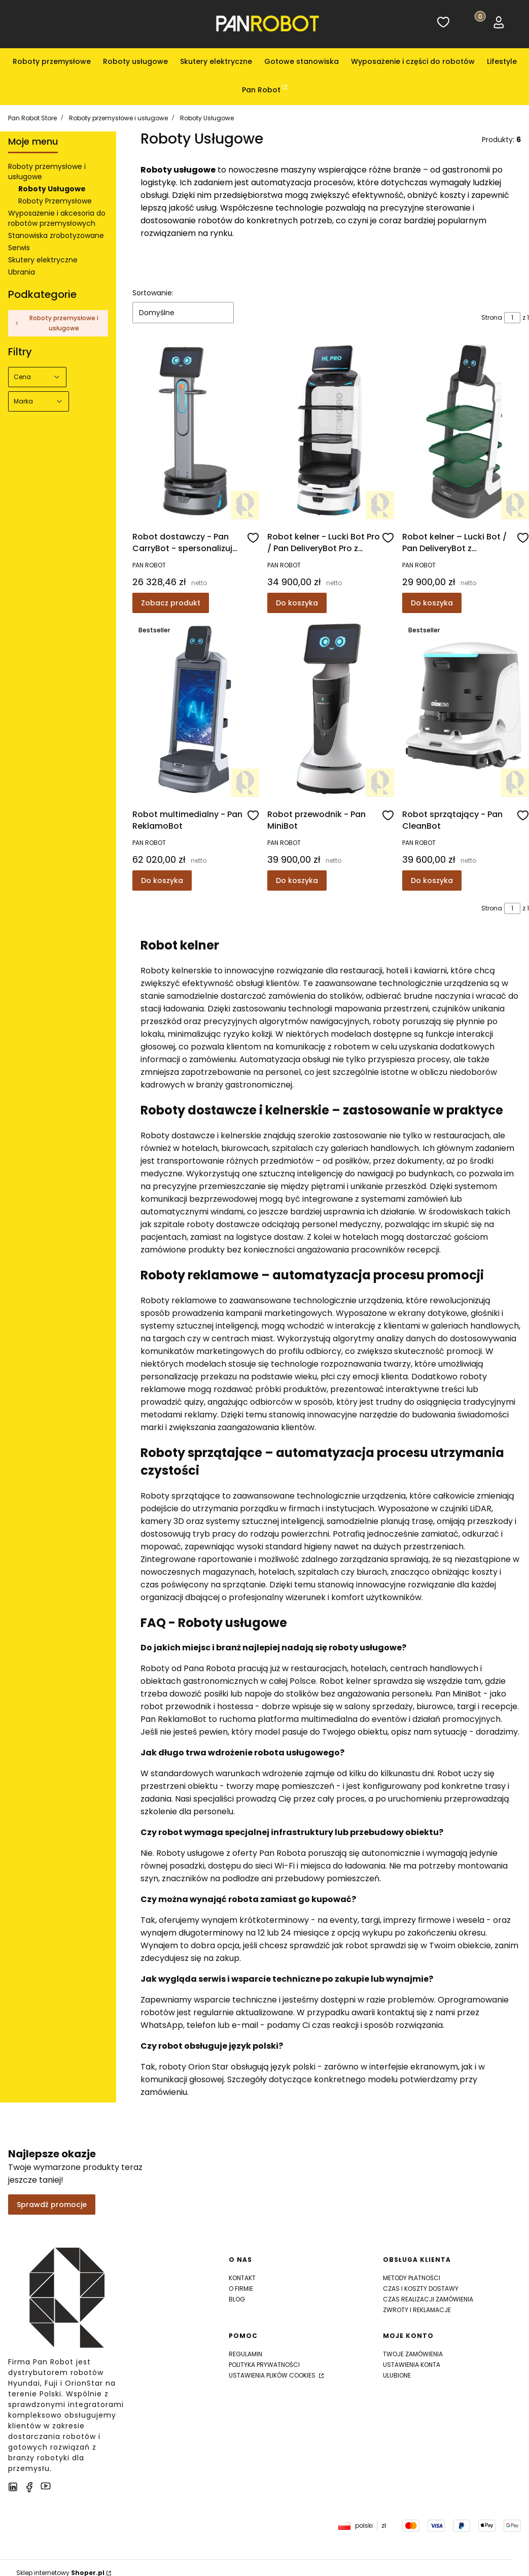  What do you see at coordinates (411, 2278) in the screenshot?
I see `Metody płatności` at bounding box center [411, 2278].